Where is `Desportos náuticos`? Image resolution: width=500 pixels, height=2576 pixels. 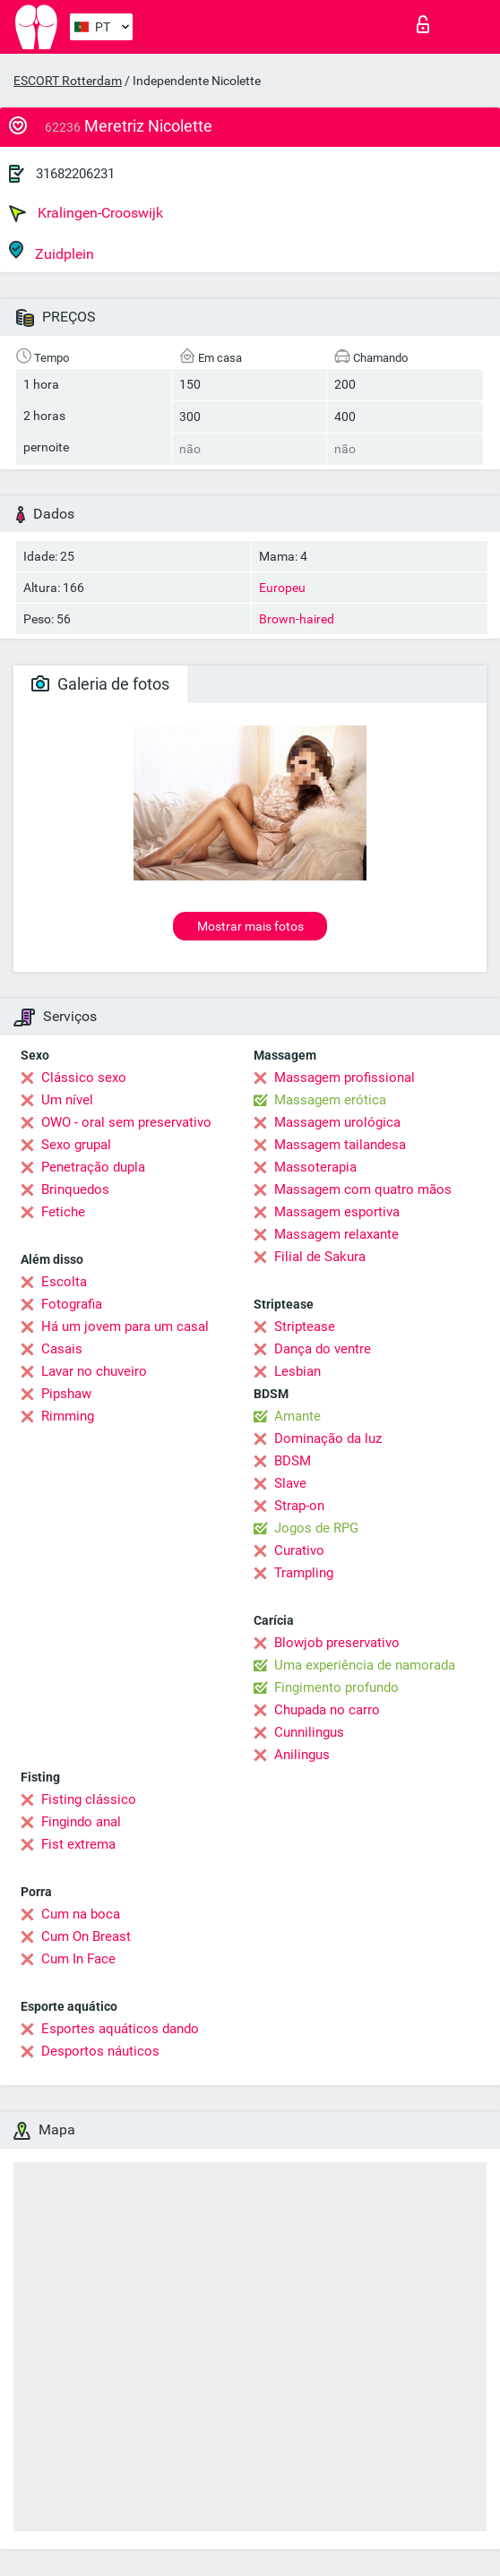
Desportos náuticos is located at coordinates (100, 2051).